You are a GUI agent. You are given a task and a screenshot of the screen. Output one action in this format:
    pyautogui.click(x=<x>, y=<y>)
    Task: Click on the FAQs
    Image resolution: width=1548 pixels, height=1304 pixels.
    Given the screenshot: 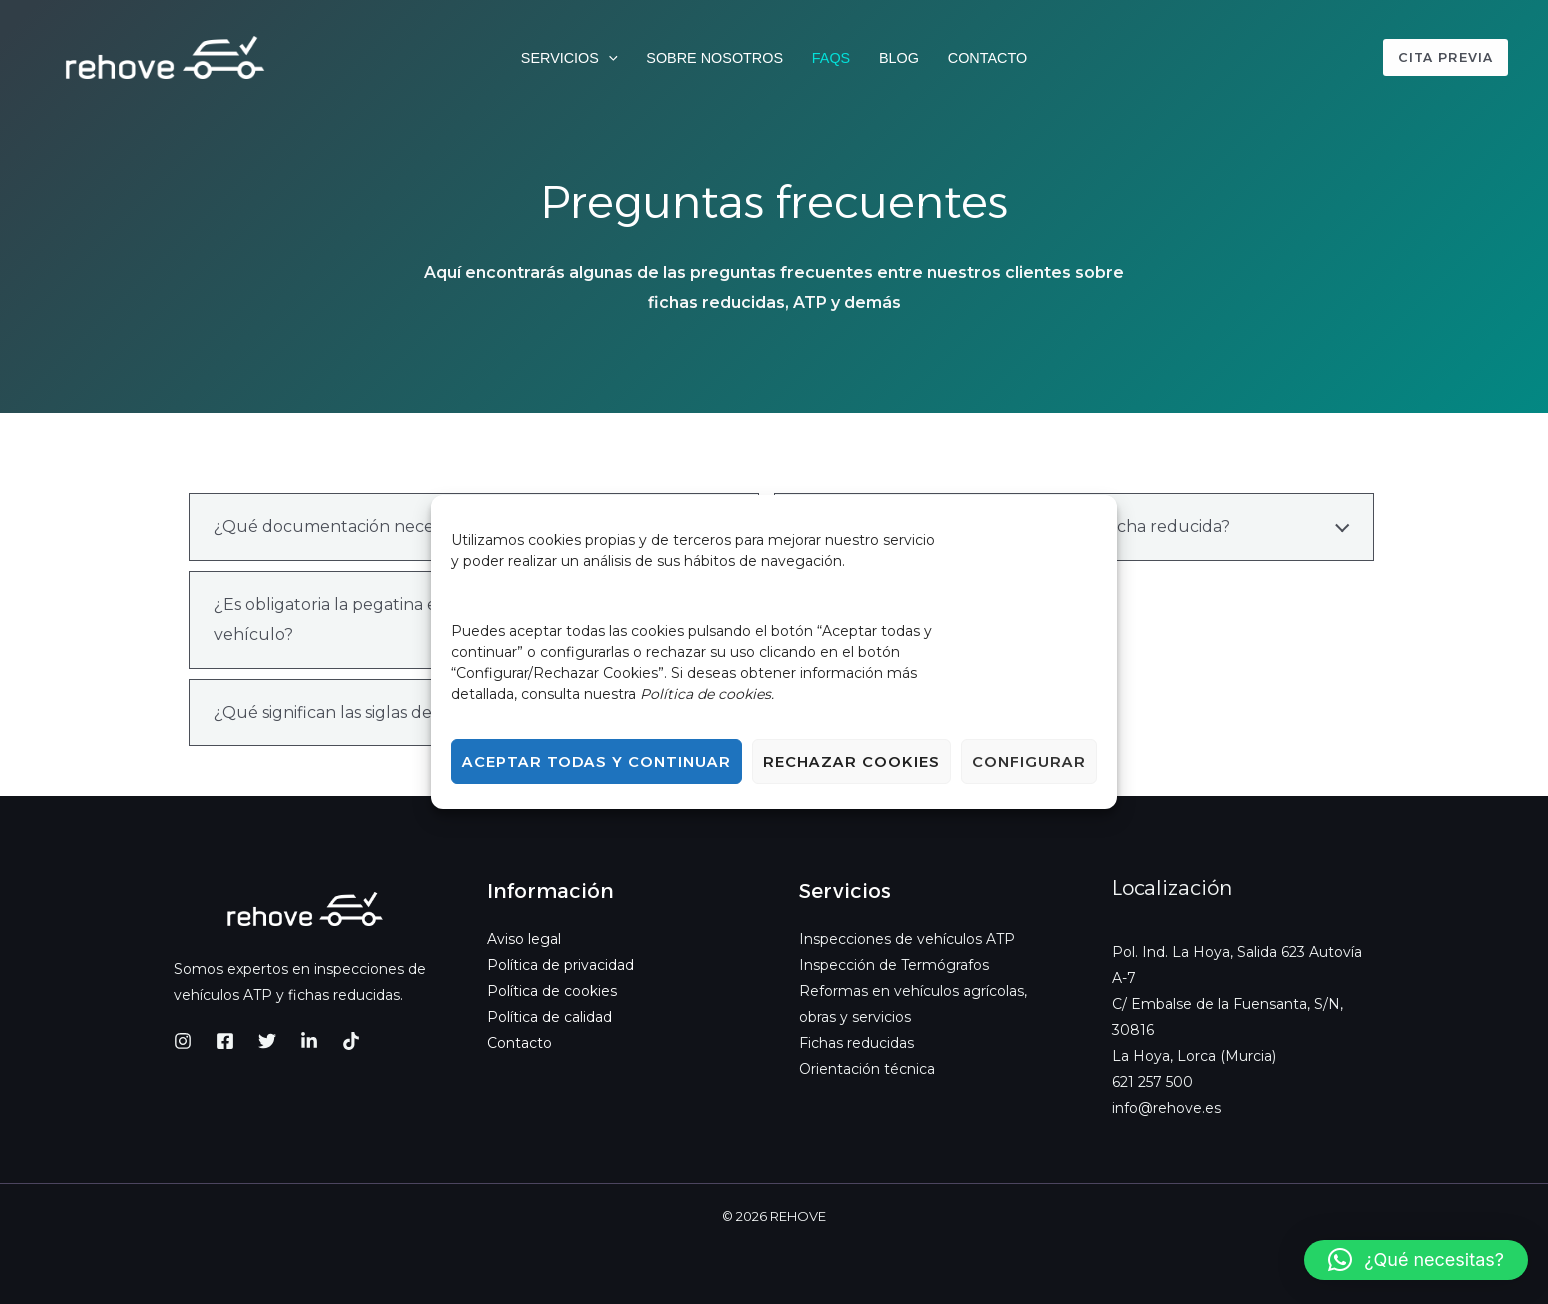 What is the action you would take?
    pyautogui.click(x=831, y=58)
    